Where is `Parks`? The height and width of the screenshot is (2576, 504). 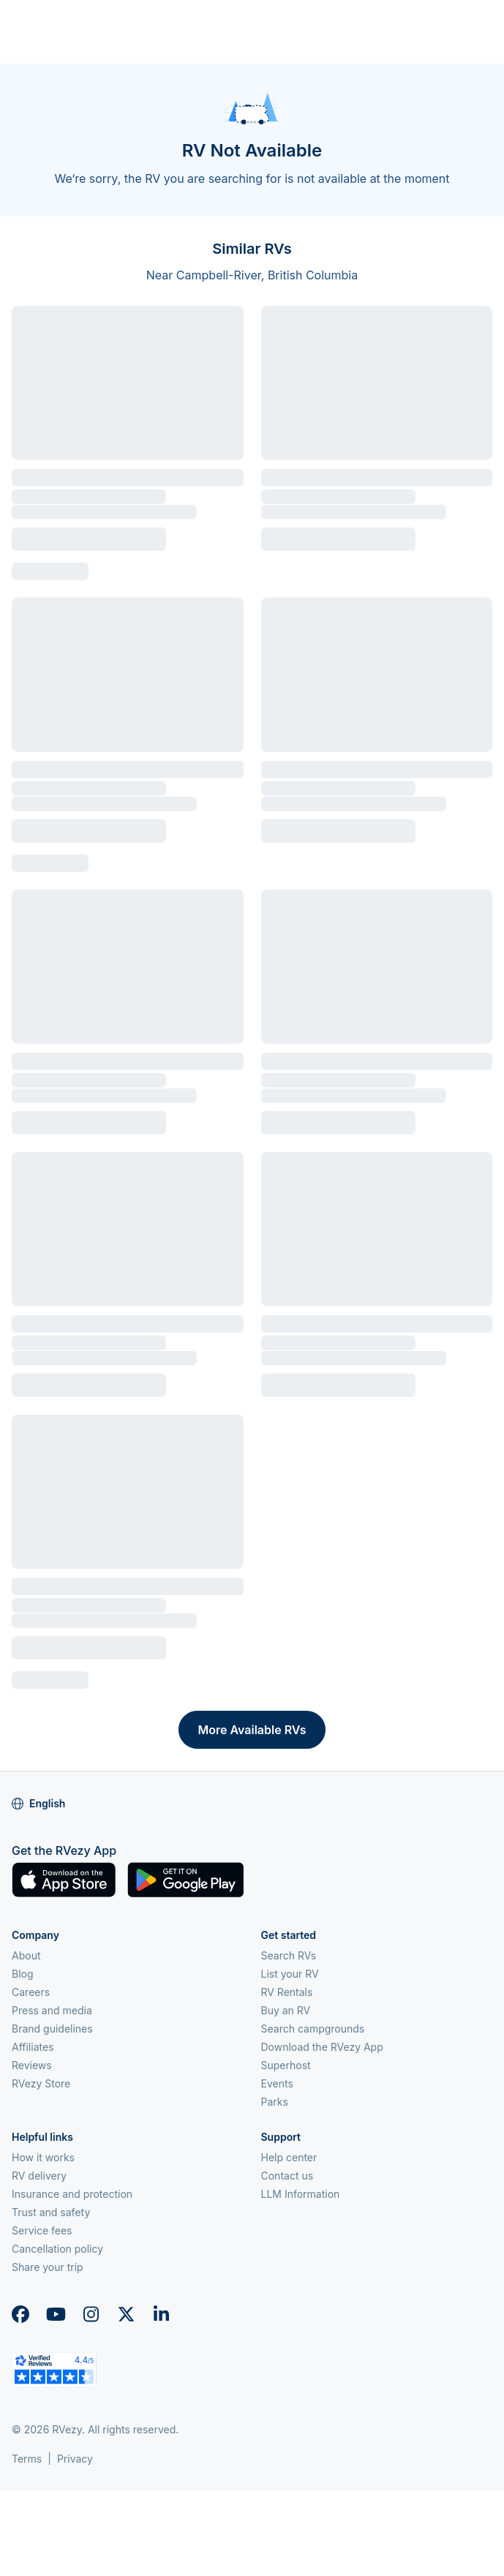
Parks is located at coordinates (274, 2101).